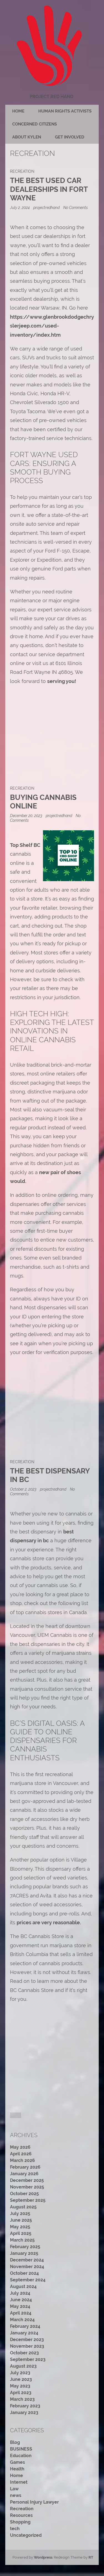  Describe the element at coordinates (27, 2339) in the screenshot. I see `December 2023` at that location.